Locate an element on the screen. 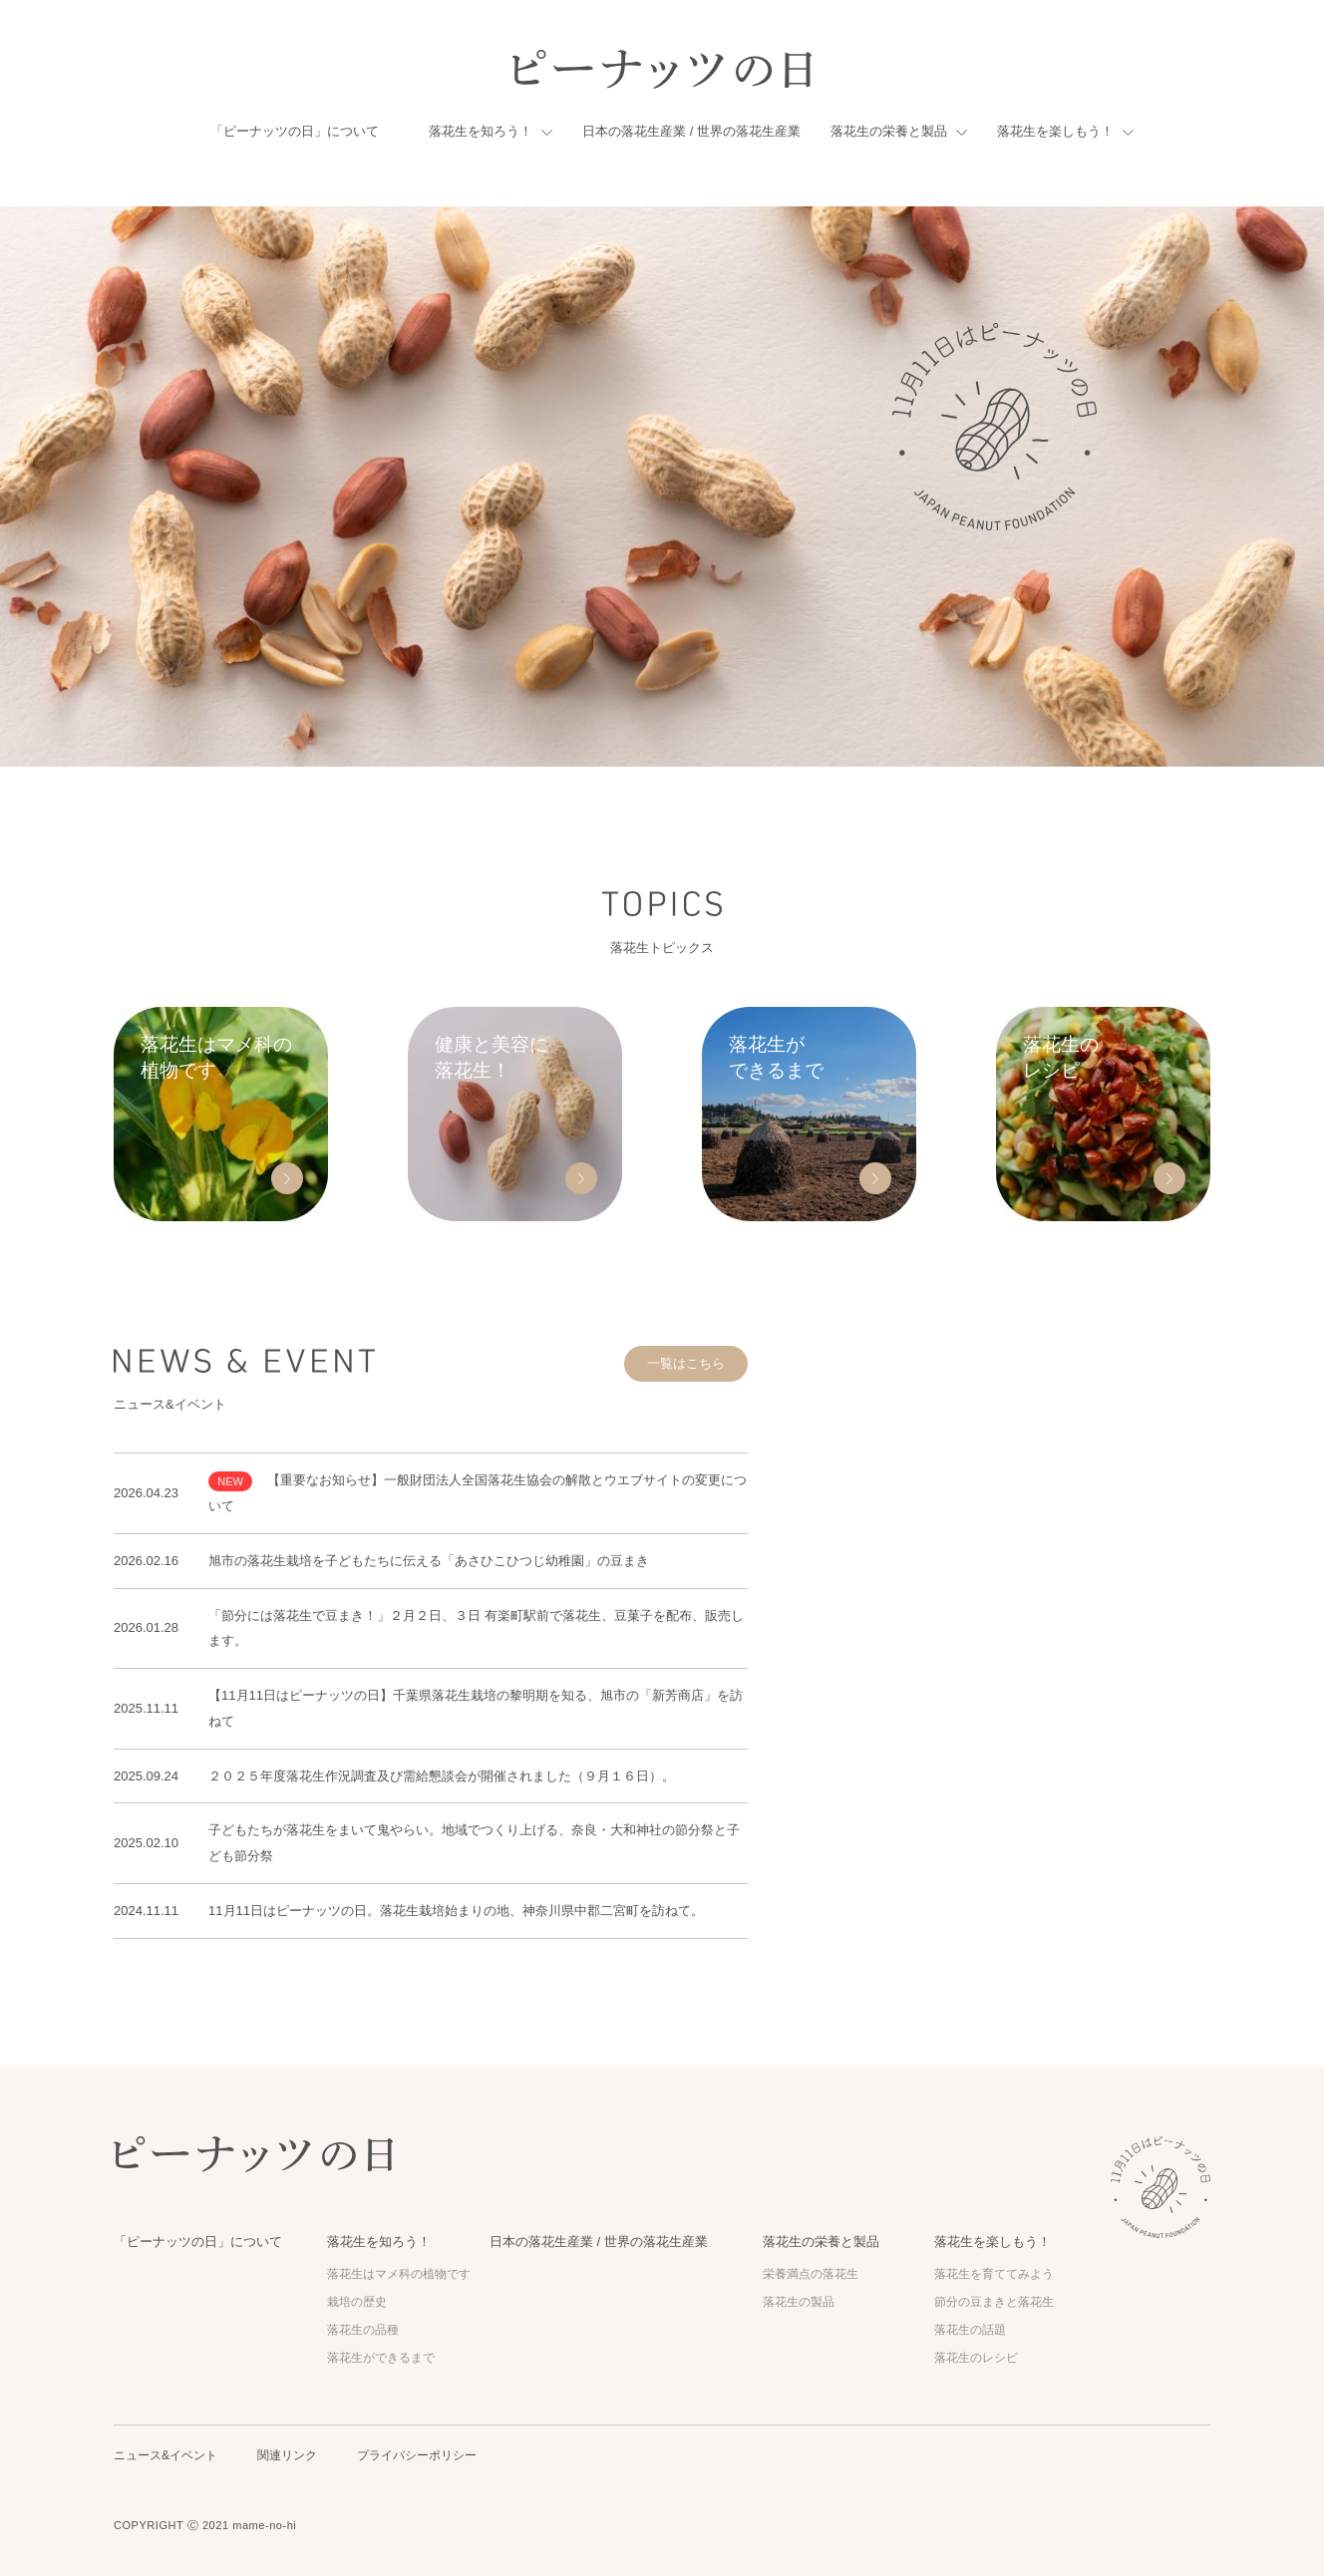 The width and height of the screenshot is (1324, 2576). 落花生を育ててみよう is located at coordinates (994, 2274).